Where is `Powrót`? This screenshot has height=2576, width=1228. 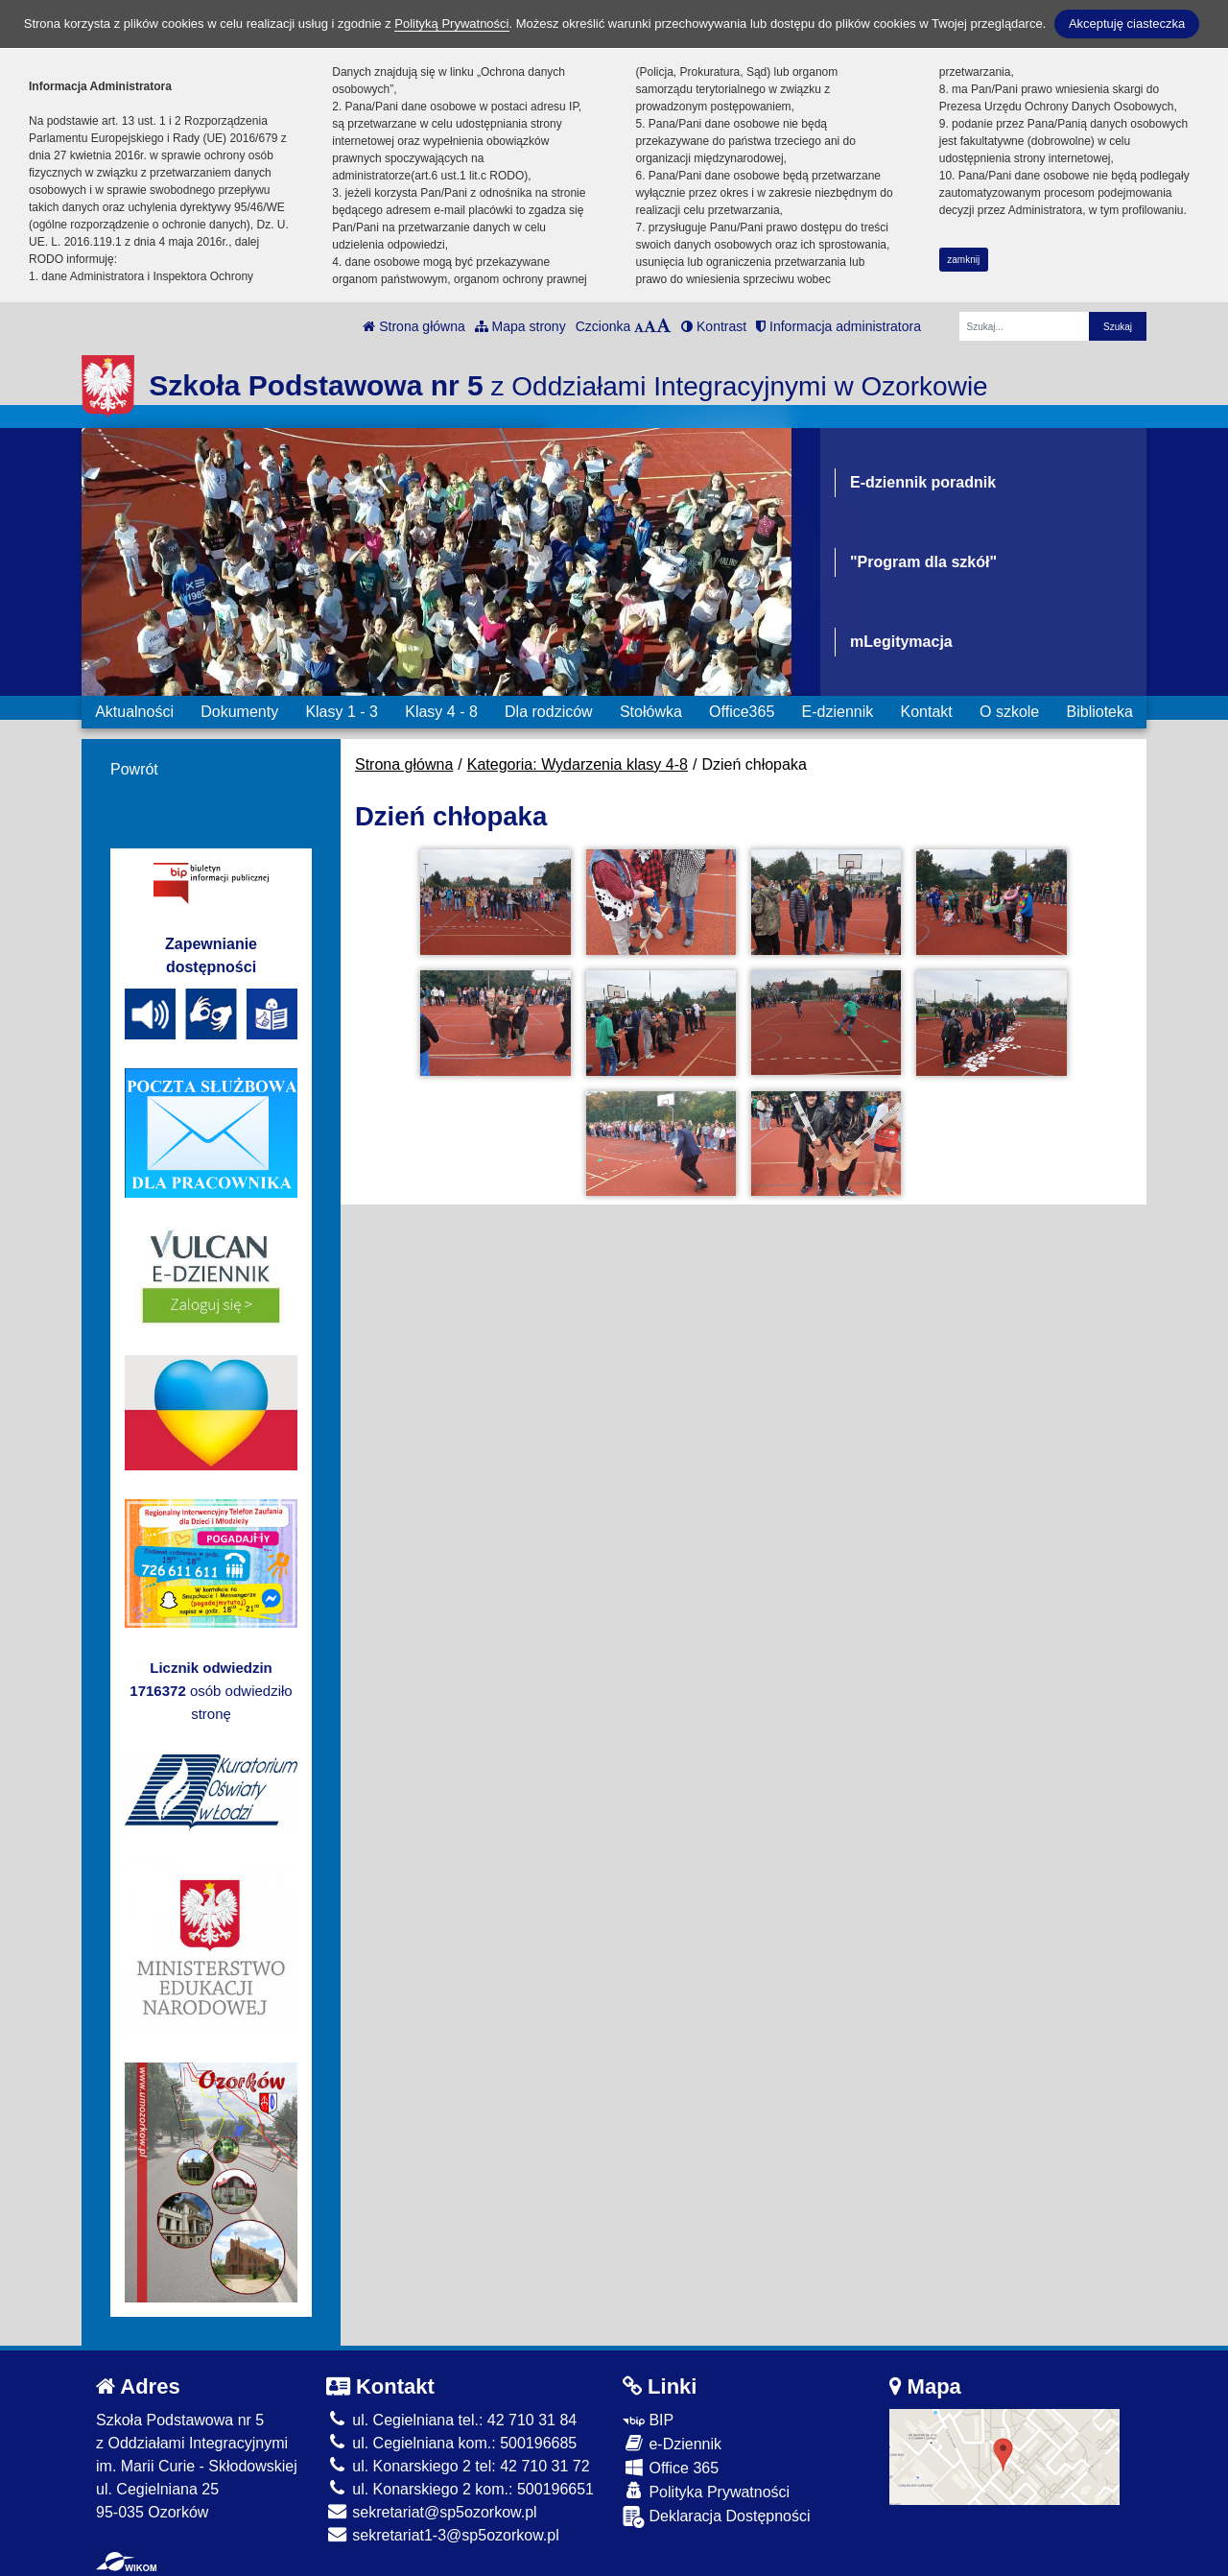
Powrót is located at coordinates (134, 769).